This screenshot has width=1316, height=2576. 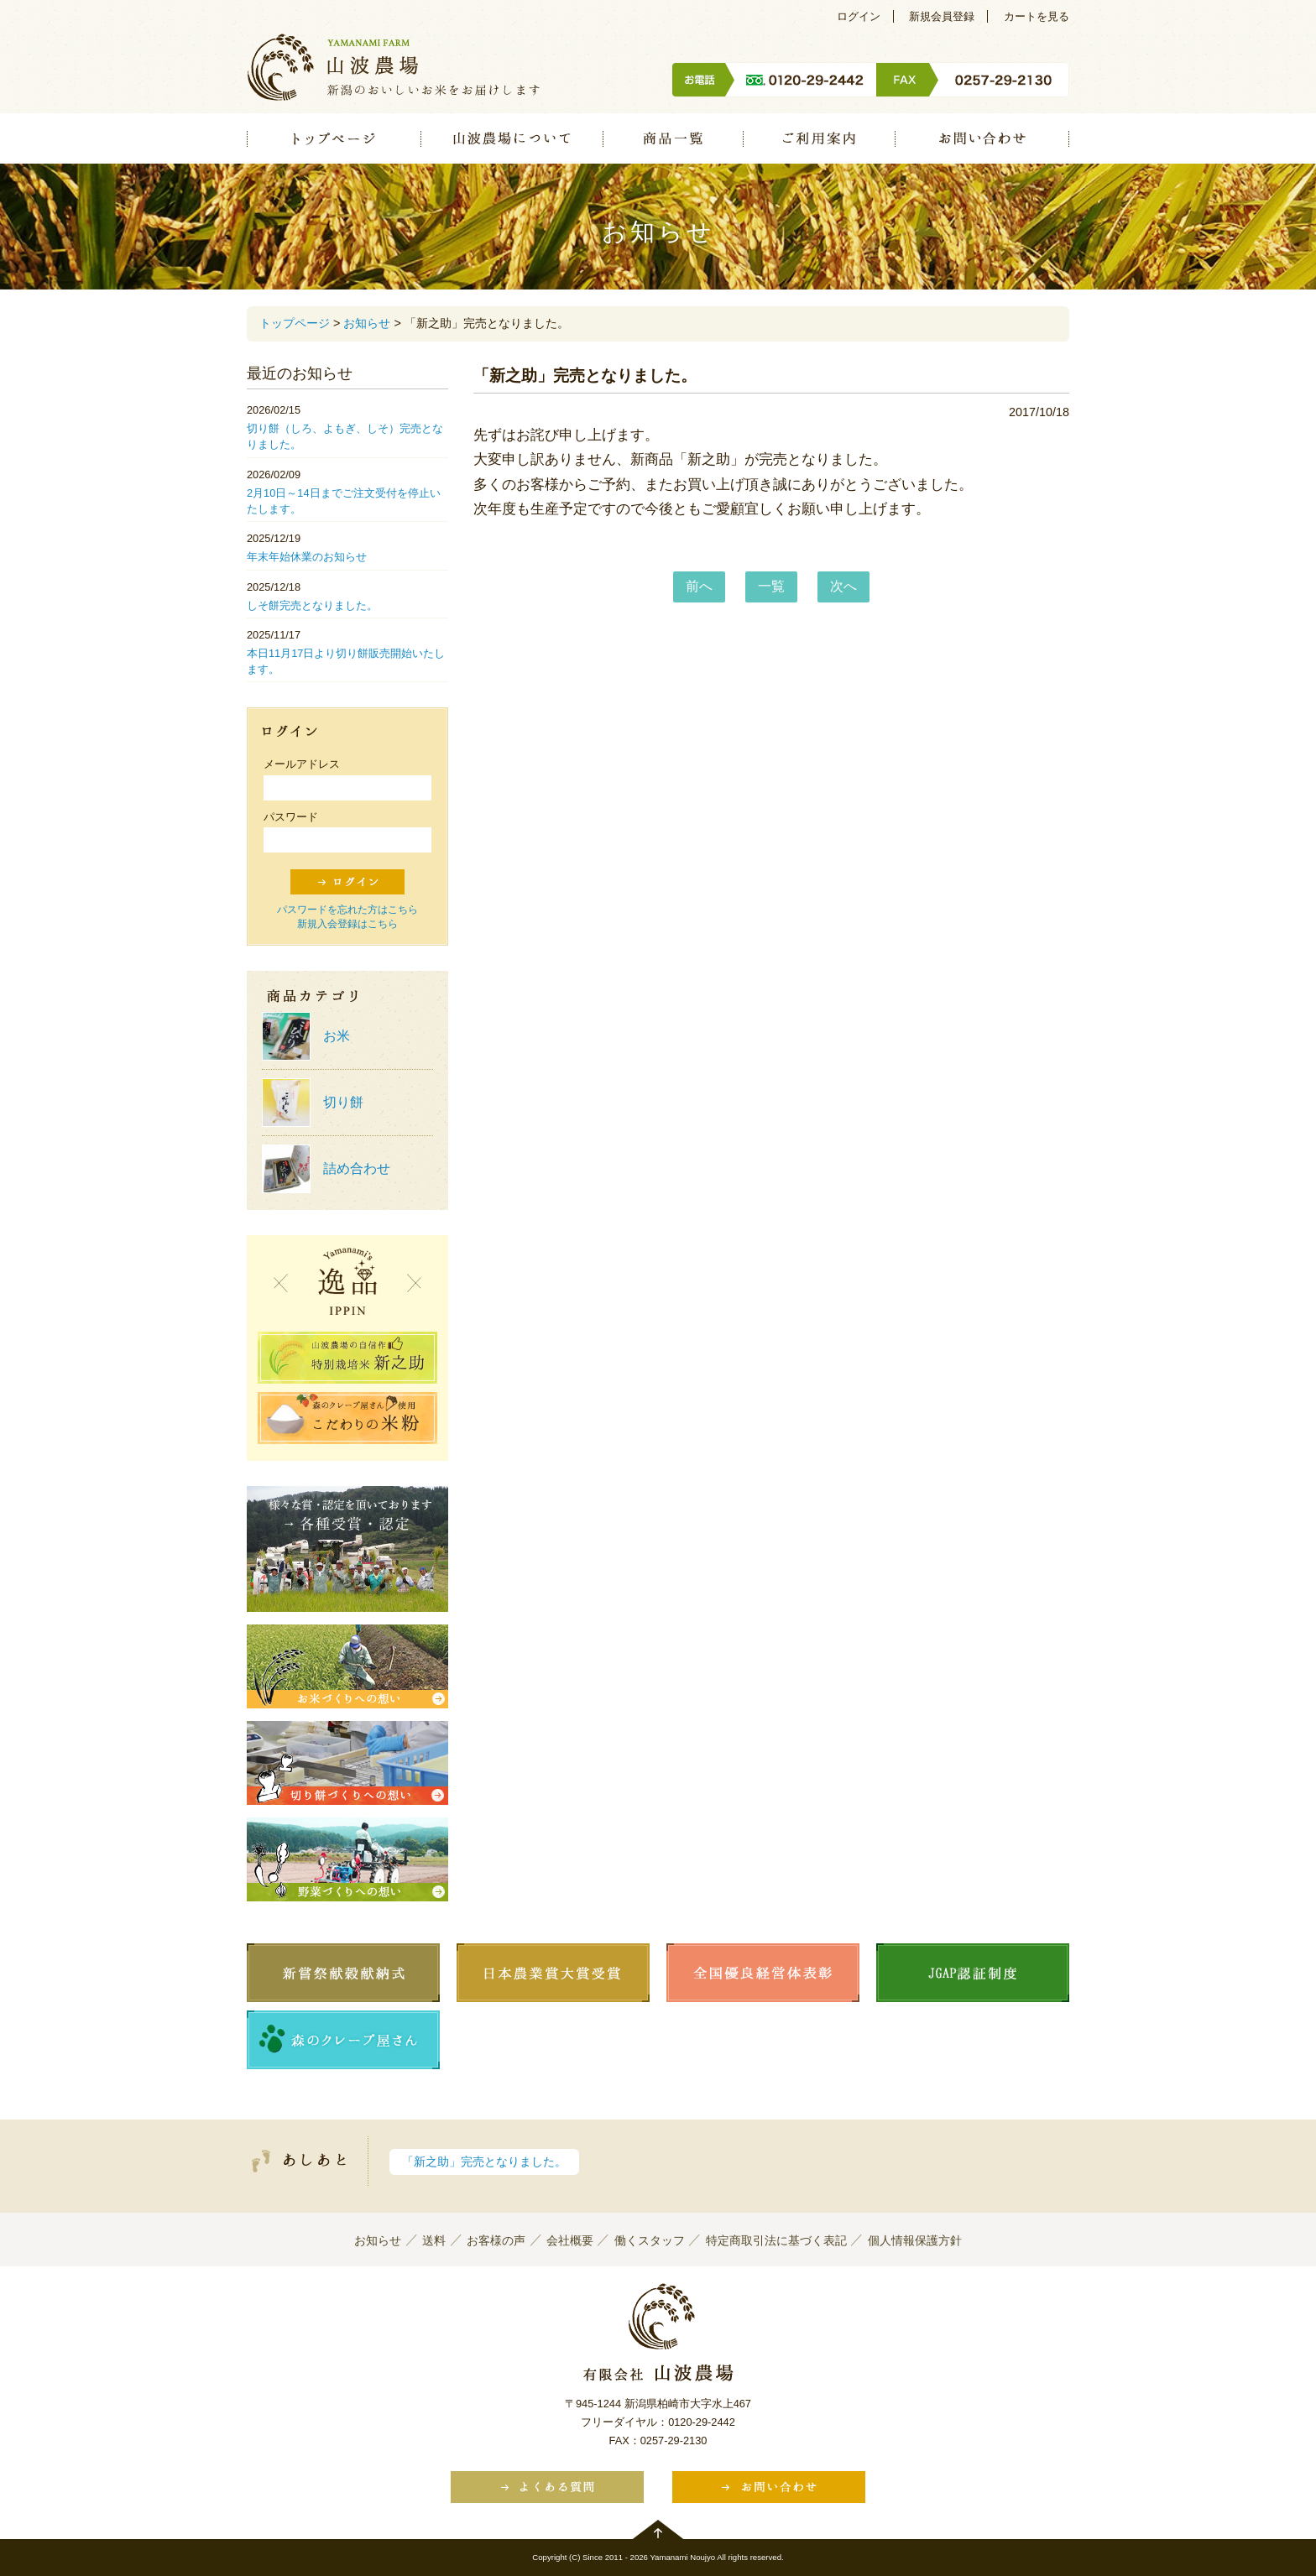 What do you see at coordinates (345, 436) in the screenshot?
I see `切り餅（しろ、よもぎ、しそ）完売となりました。` at bounding box center [345, 436].